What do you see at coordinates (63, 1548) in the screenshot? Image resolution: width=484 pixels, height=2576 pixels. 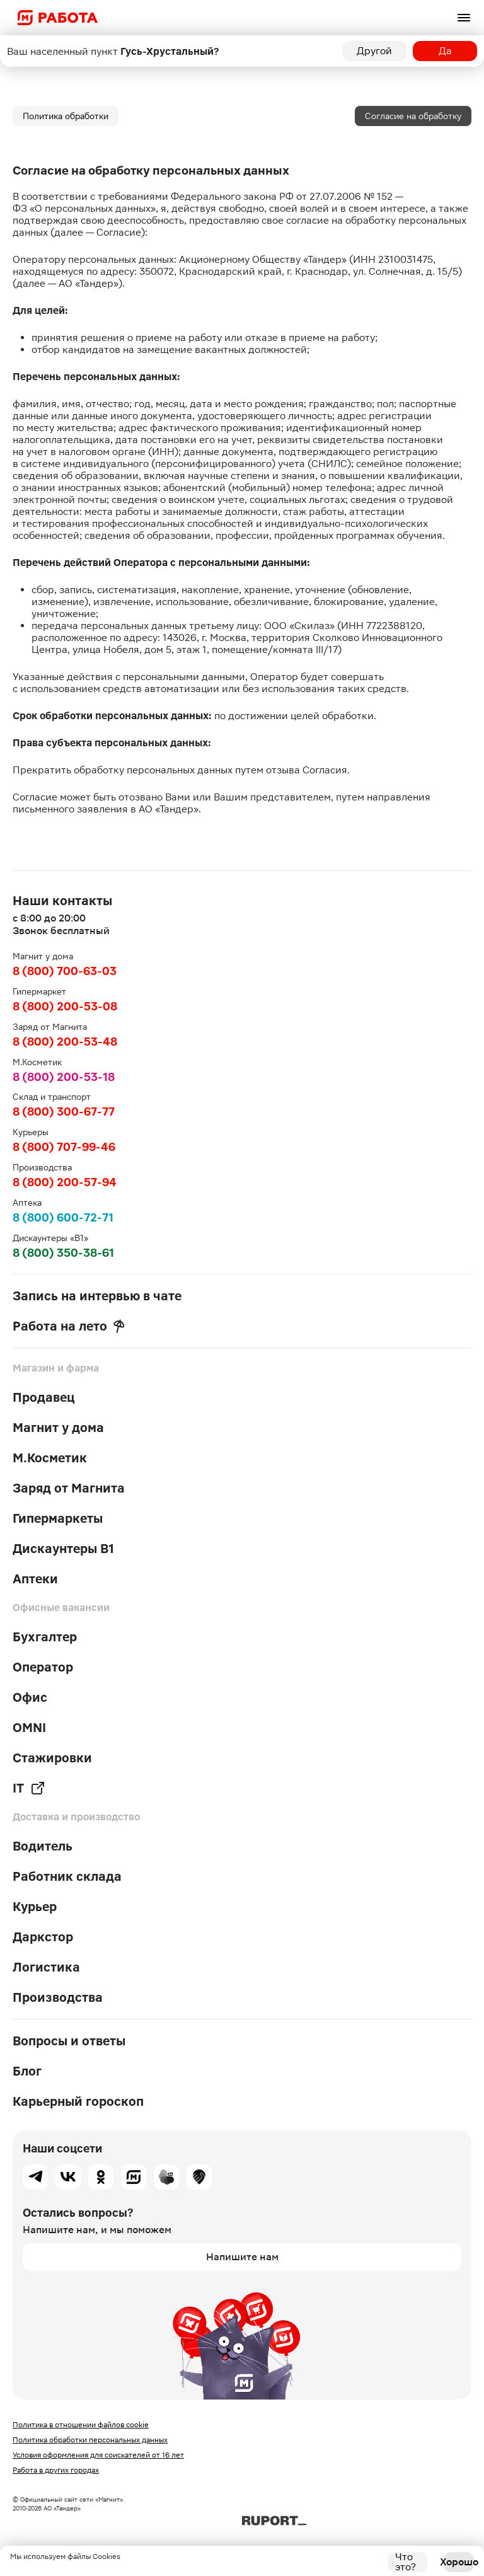 I see `Дискаунтеры В1` at bounding box center [63, 1548].